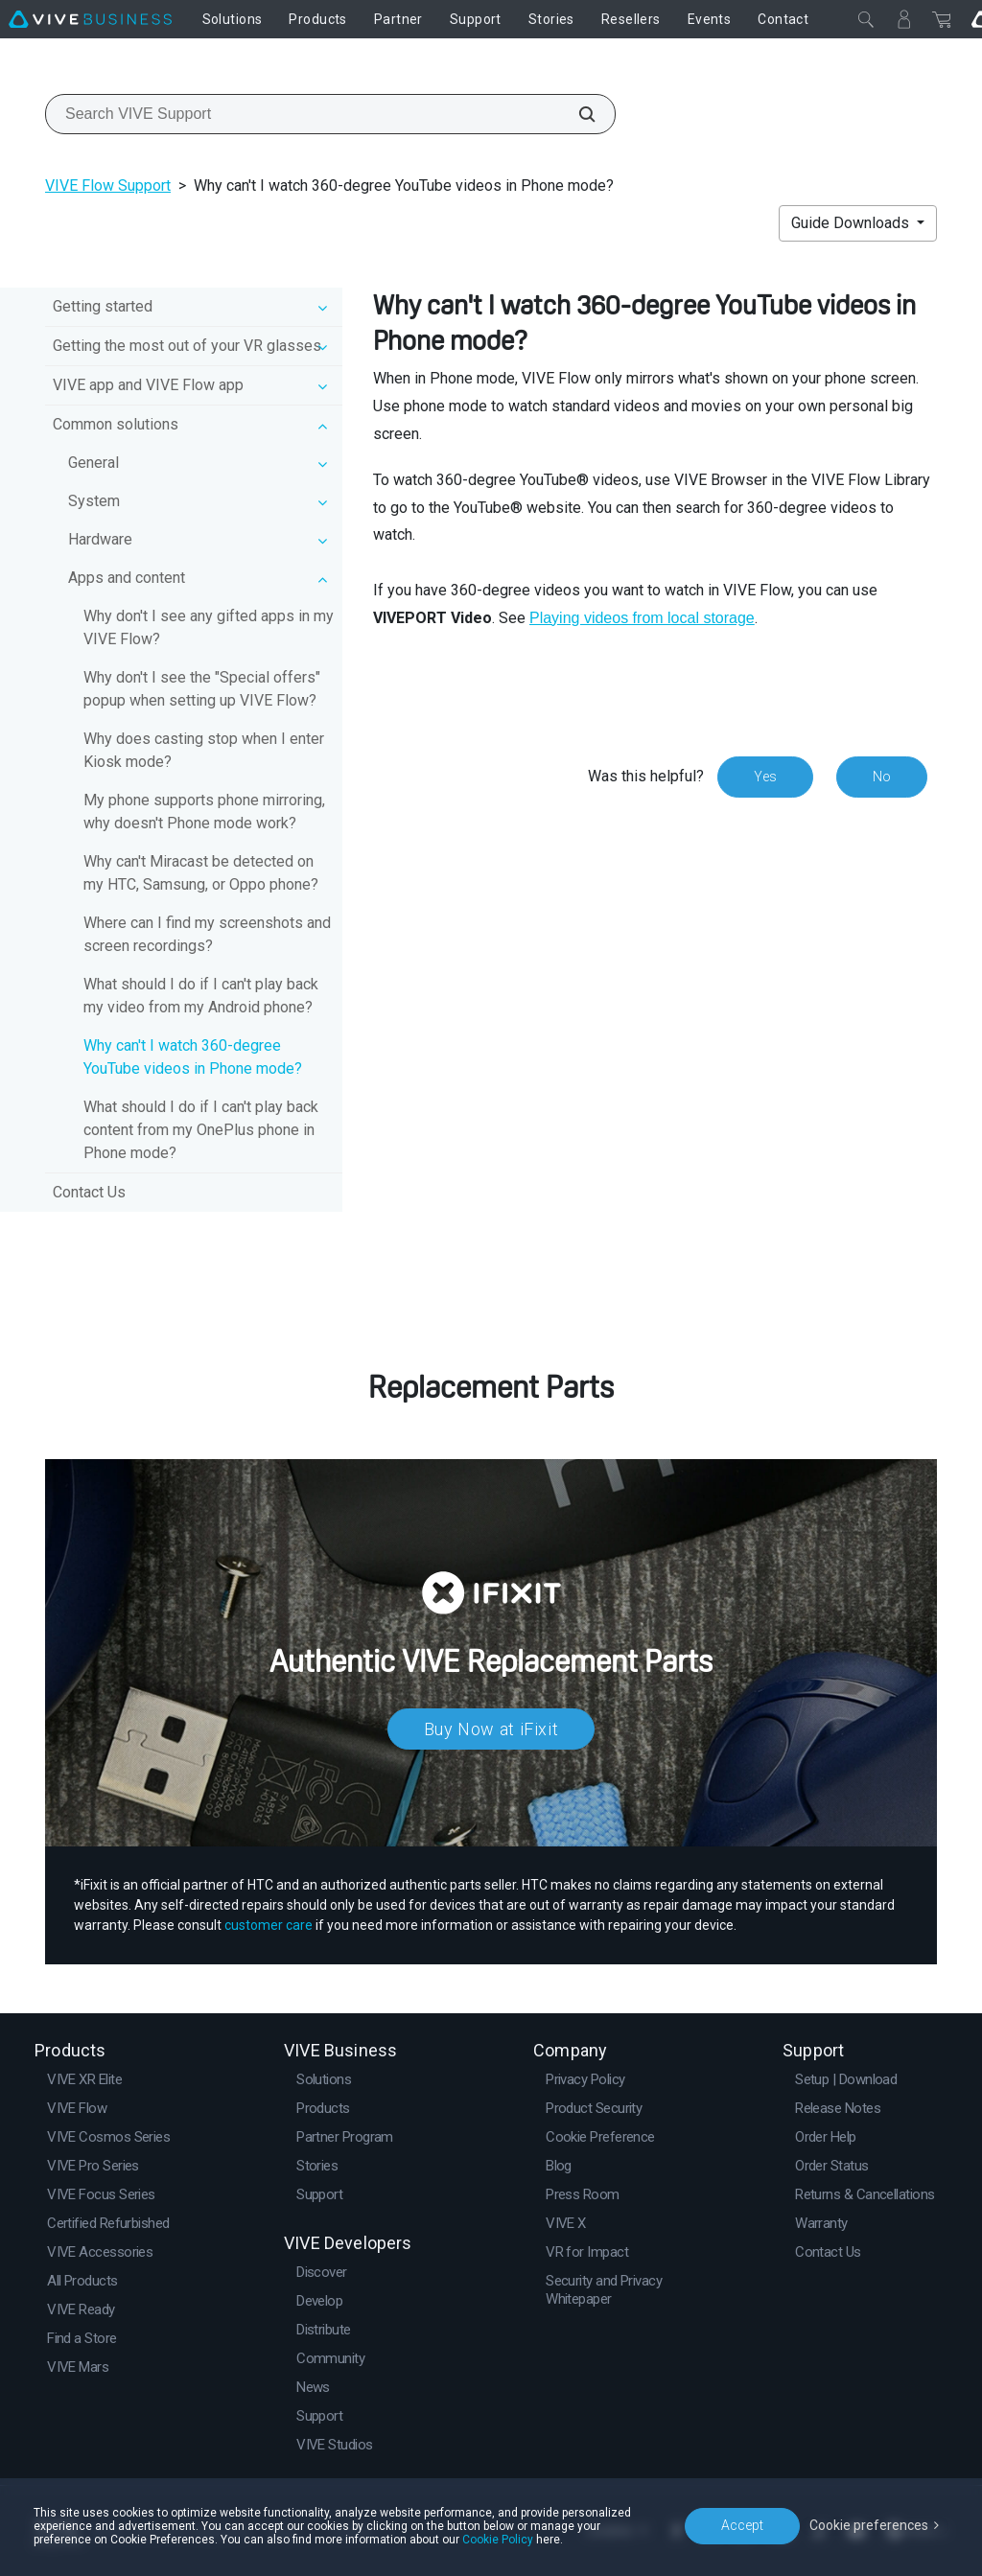  Describe the element at coordinates (491, 1729) in the screenshot. I see `Buy Now at iFixit` at that location.